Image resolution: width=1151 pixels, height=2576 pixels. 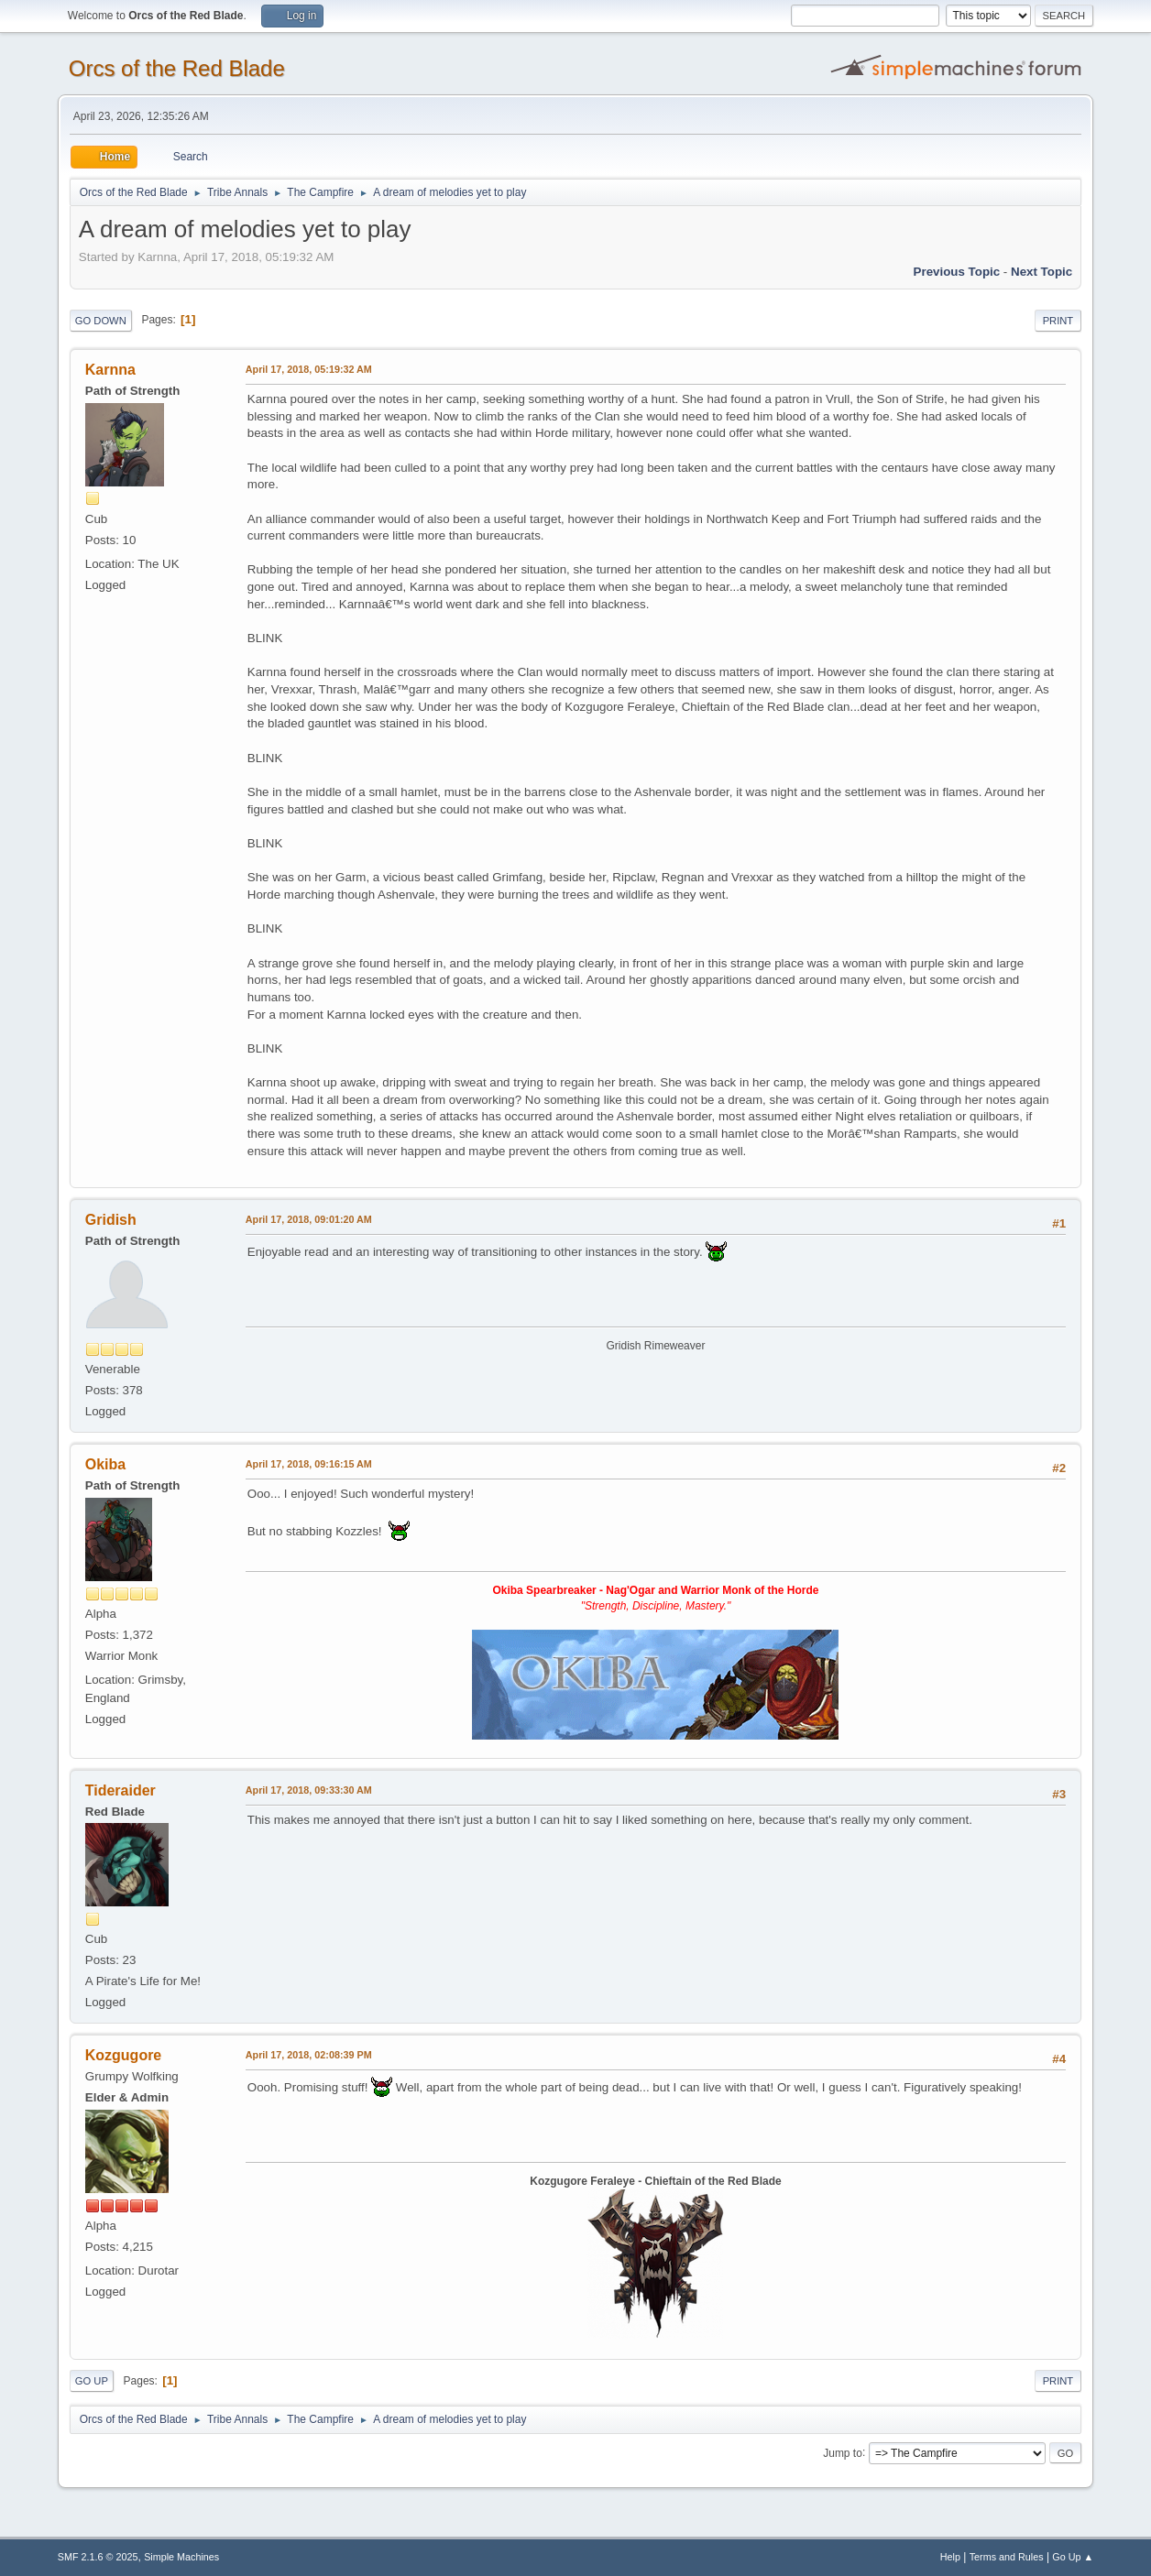 What do you see at coordinates (309, 369) in the screenshot?
I see `April 17, 2018, 05:19:32 AM` at bounding box center [309, 369].